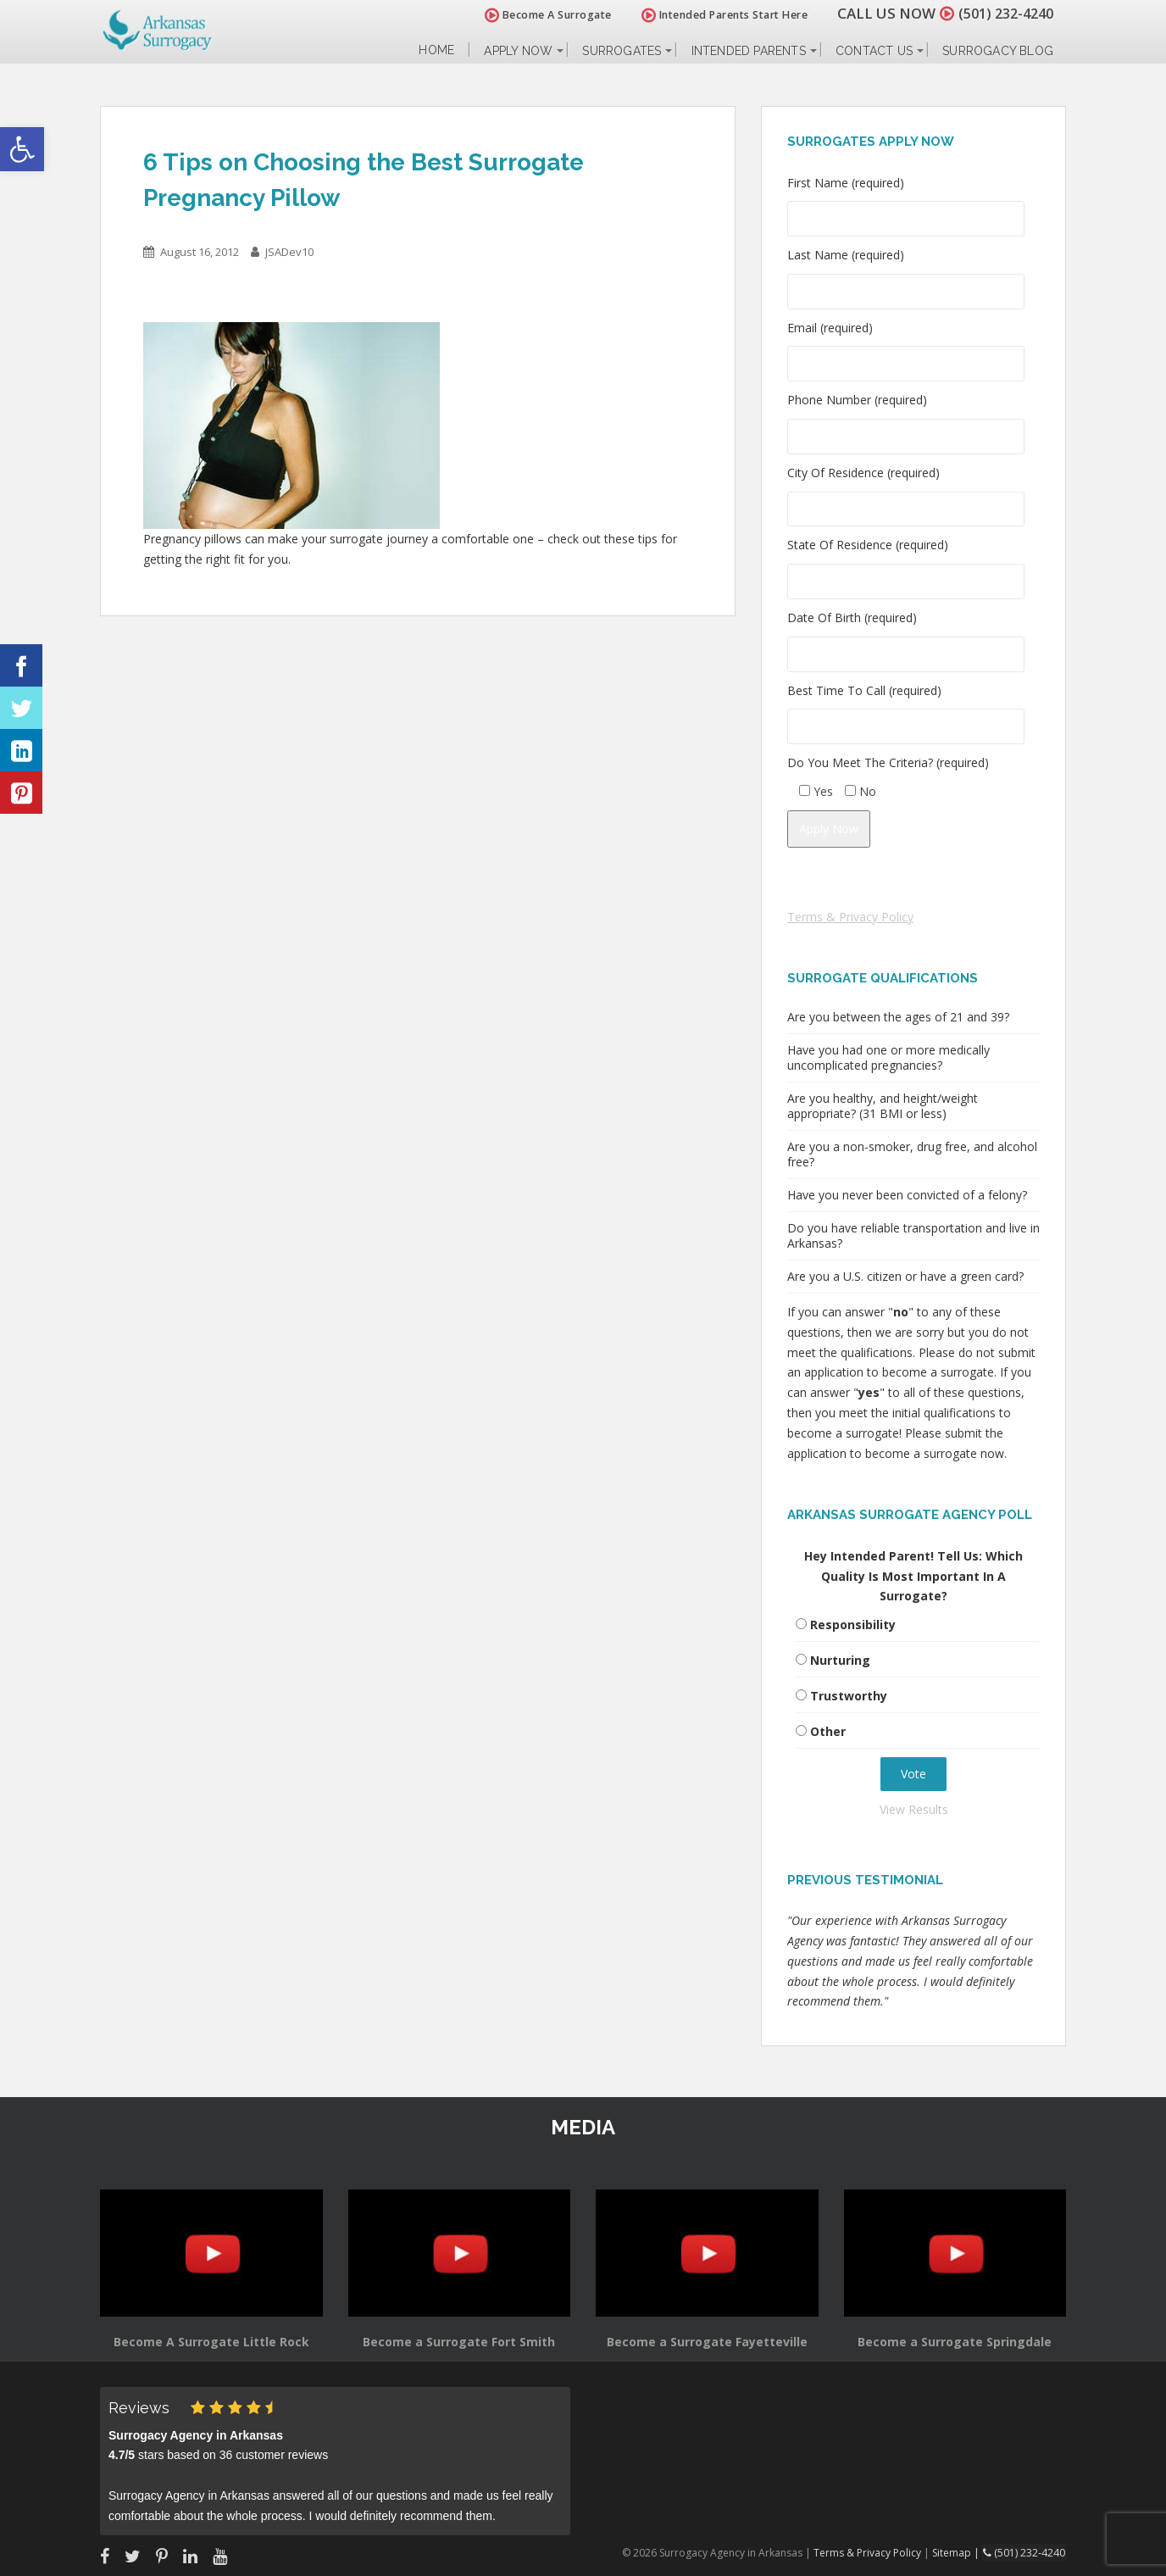 The height and width of the screenshot is (2576, 1166). I want to click on Become A Surrogate, so click(539, 15).